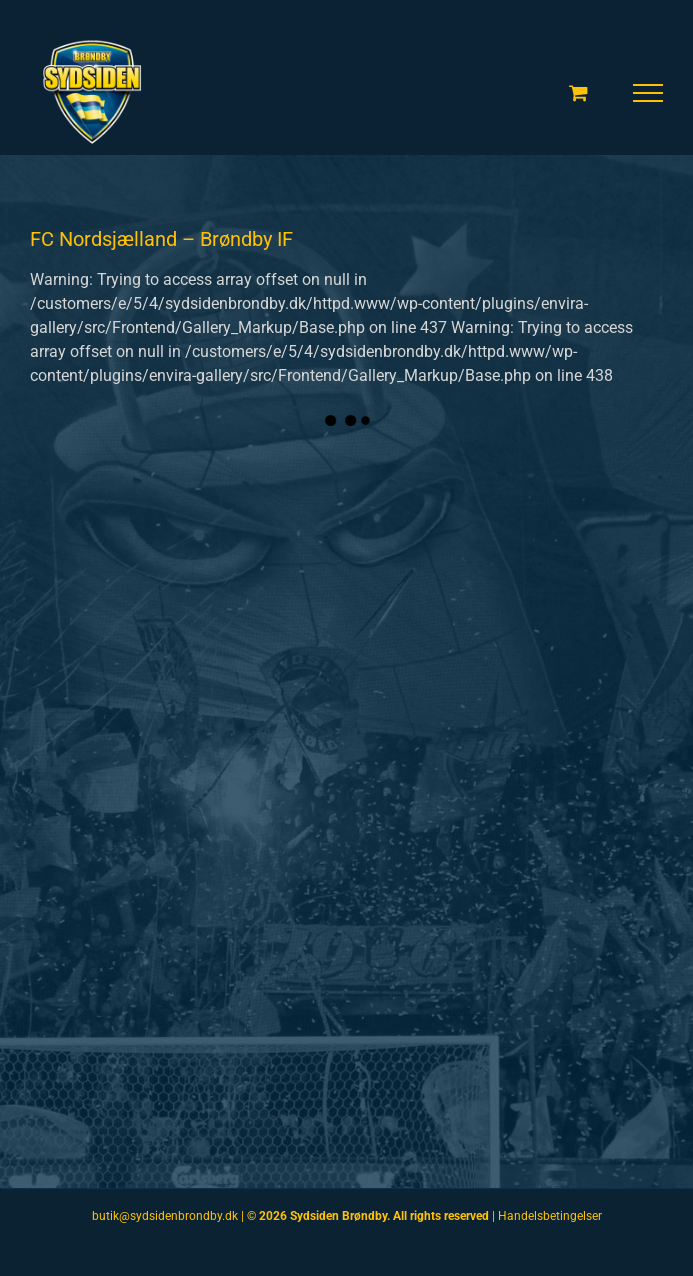 This screenshot has height=1276, width=693. What do you see at coordinates (550, 1216) in the screenshot?
I see `Handelsbetingelser` at bounding box center [550, 1216].